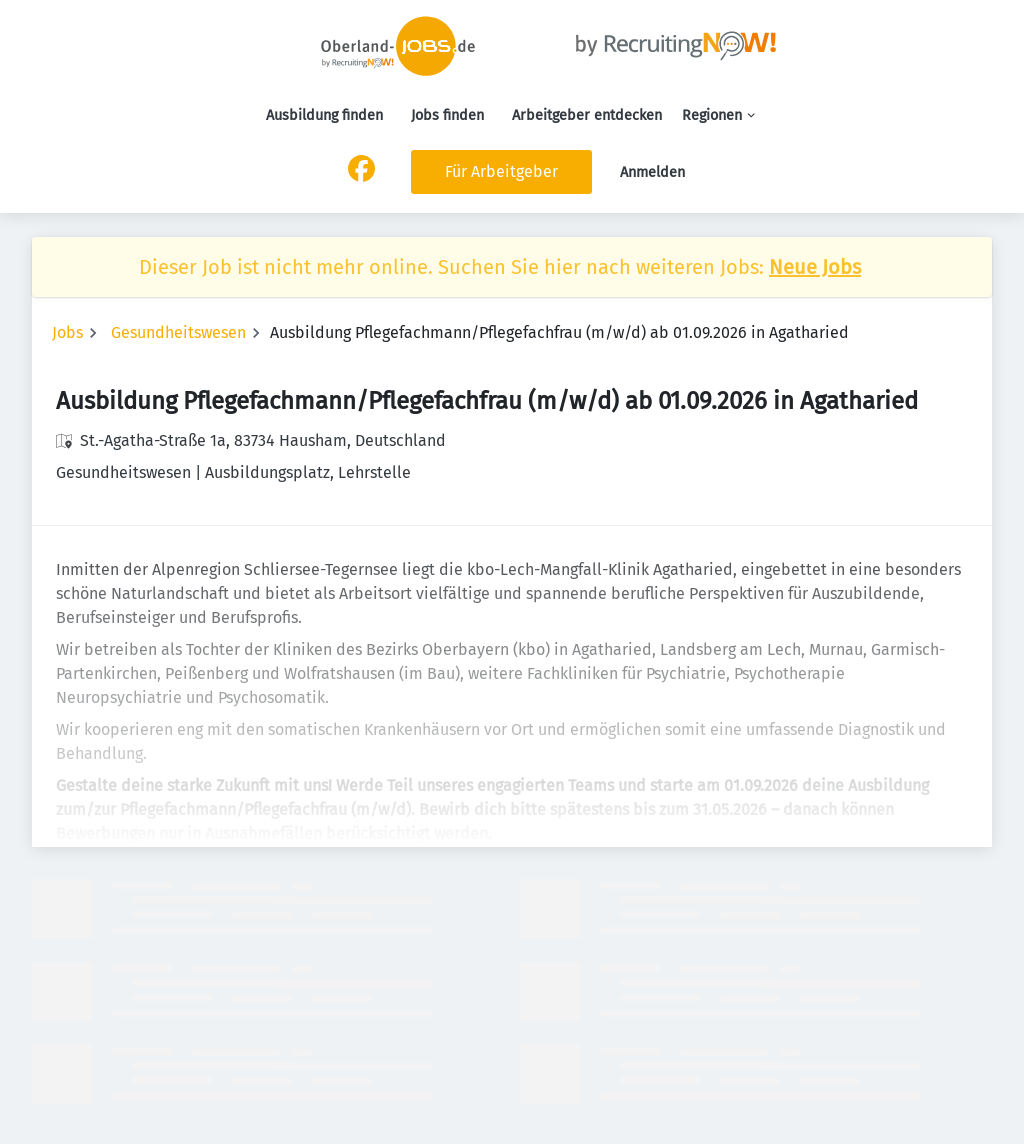 Image resolution: width=1024 pixels, height=1144 pixels. I want to click on Arbeitgeber entdecken, so click(587, 115).